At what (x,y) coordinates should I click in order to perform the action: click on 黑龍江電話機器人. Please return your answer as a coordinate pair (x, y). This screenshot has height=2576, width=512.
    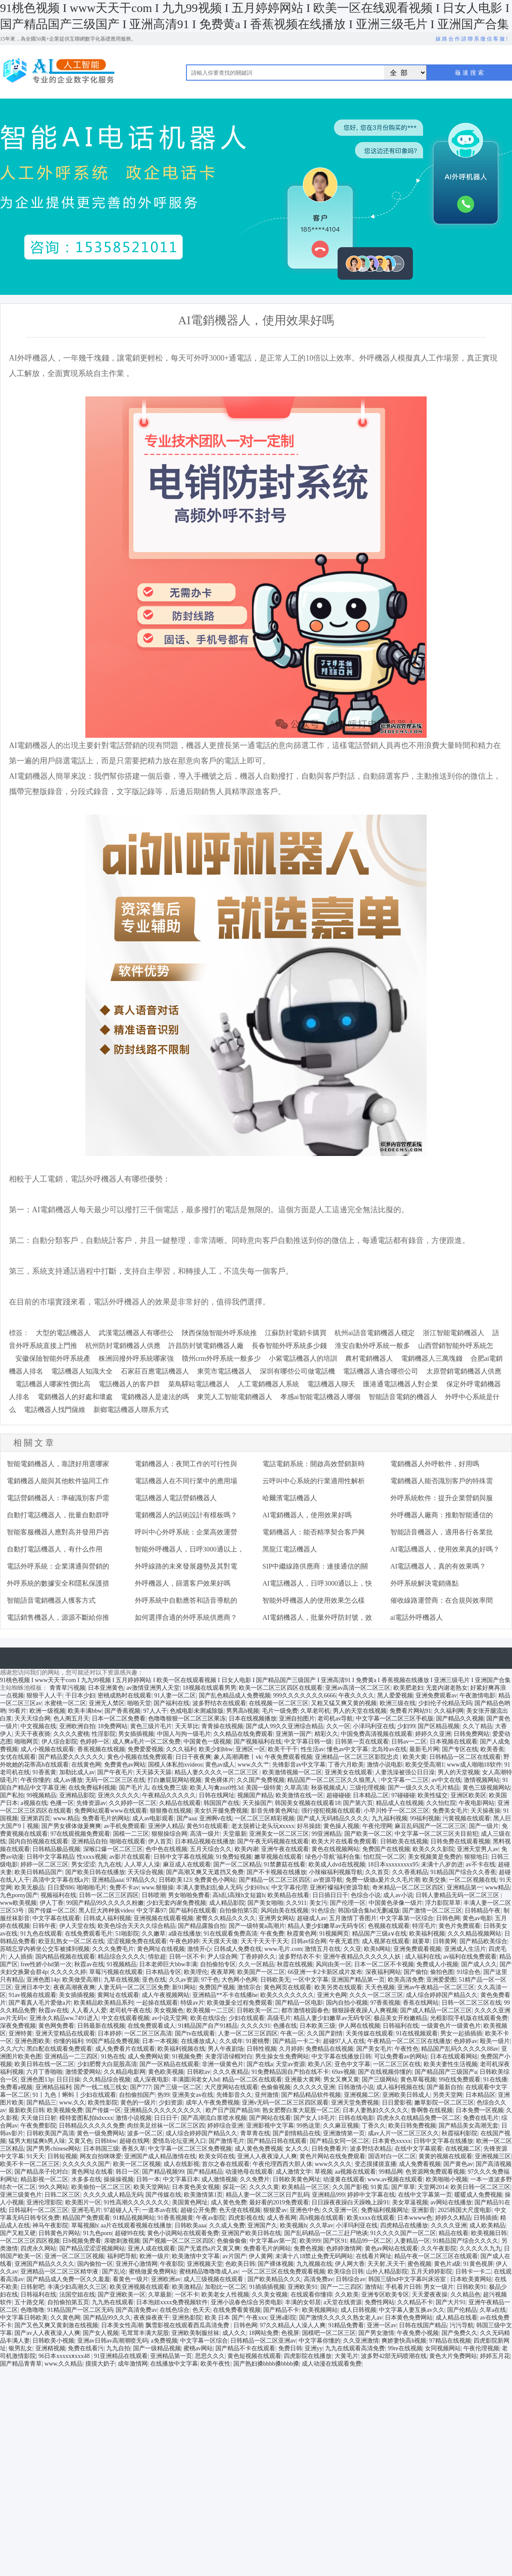
    Looking at the image, I should click on (289, 1549).